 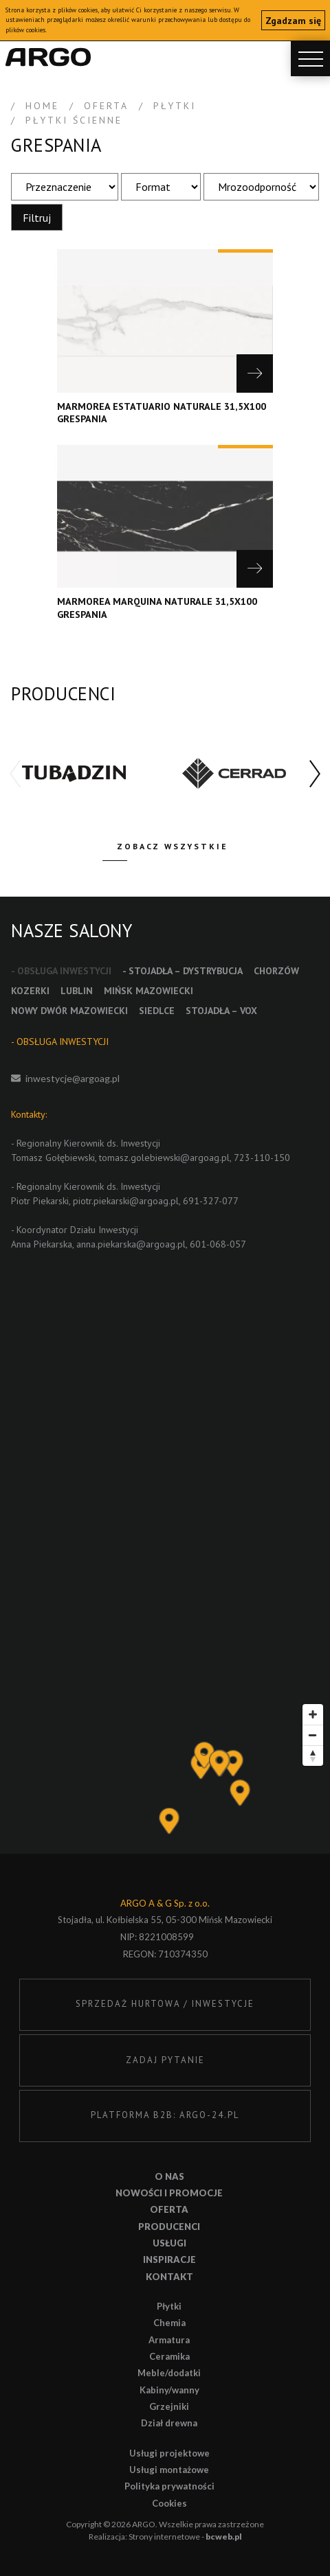 What do you see at coordinates (165, 2004) in the screenshot?
I see `SPRZEDAŻ HURTOWA / INWESTYCJE` at bounding box center [165, 2004].